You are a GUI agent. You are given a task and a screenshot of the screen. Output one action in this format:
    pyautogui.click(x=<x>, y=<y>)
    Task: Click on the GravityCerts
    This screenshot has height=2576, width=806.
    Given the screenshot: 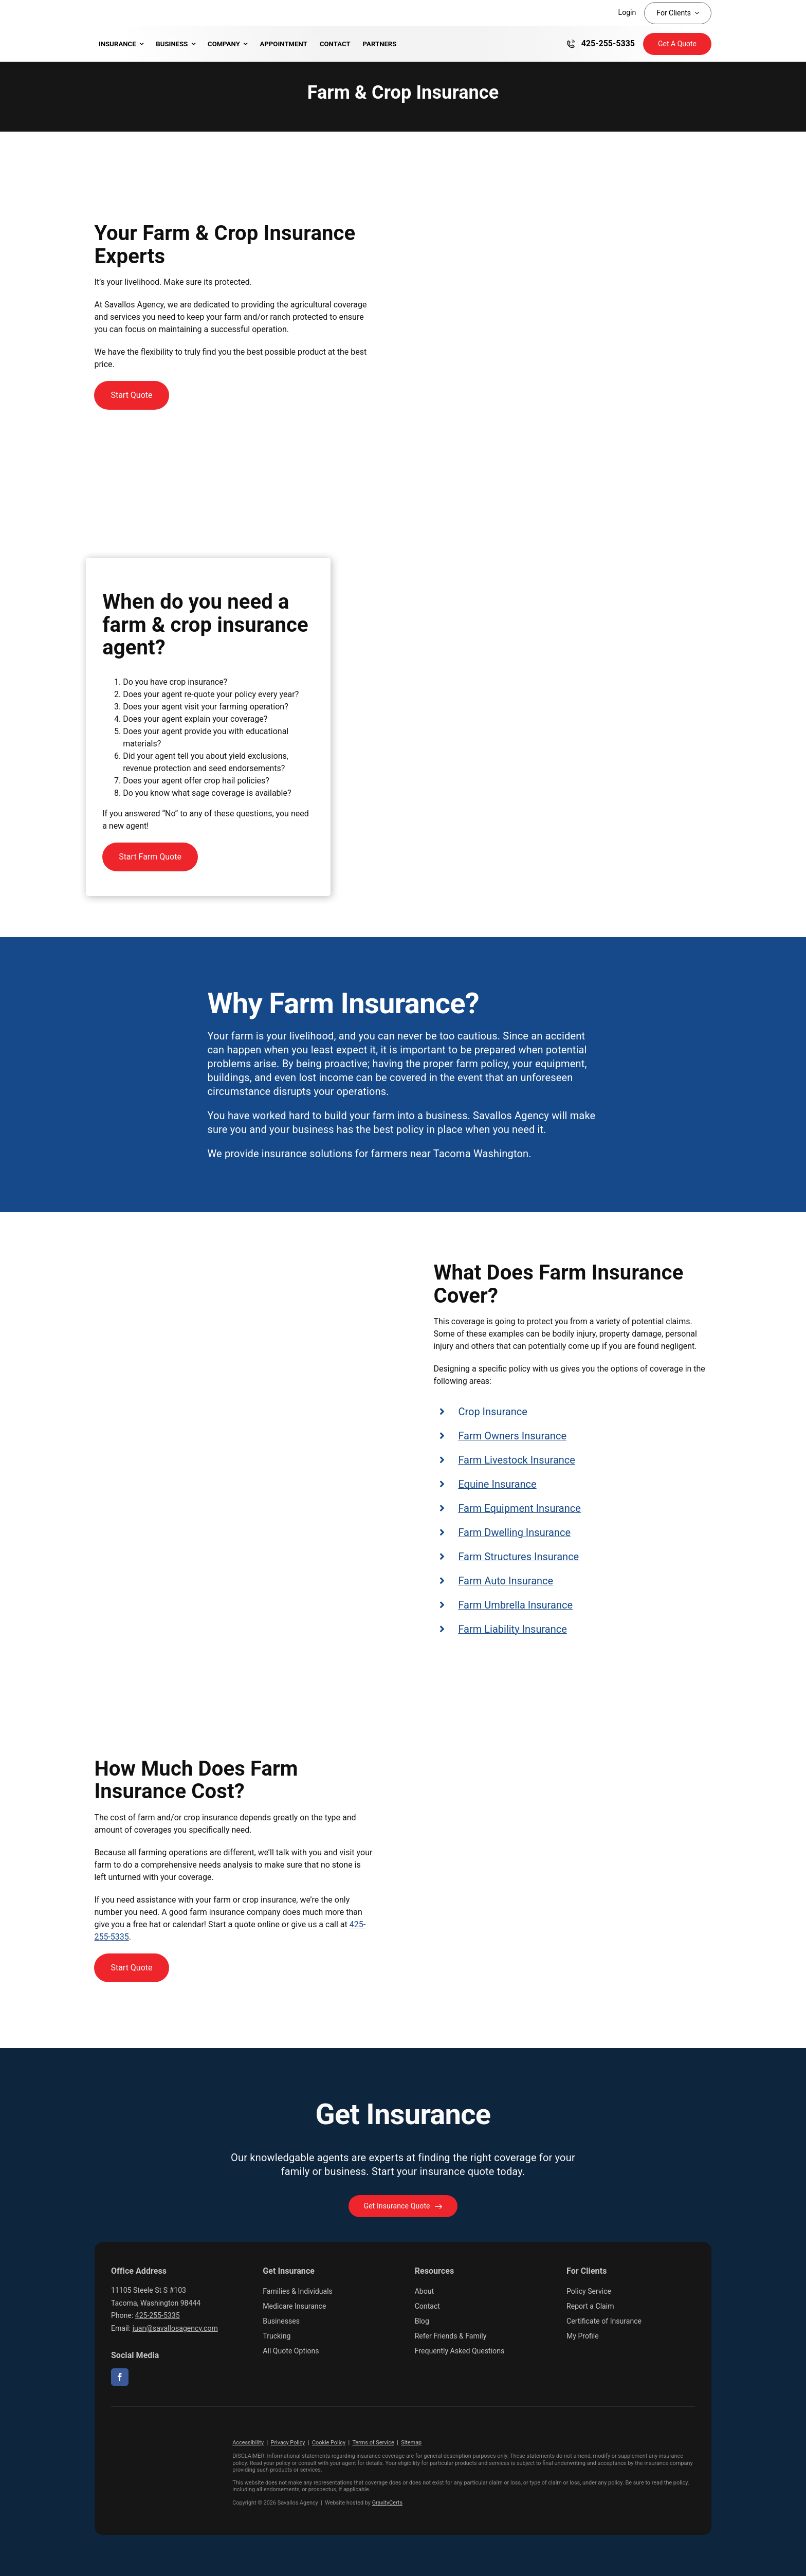 What is the action you would take?
    pyautogui.click(x=387, y=2502)
    